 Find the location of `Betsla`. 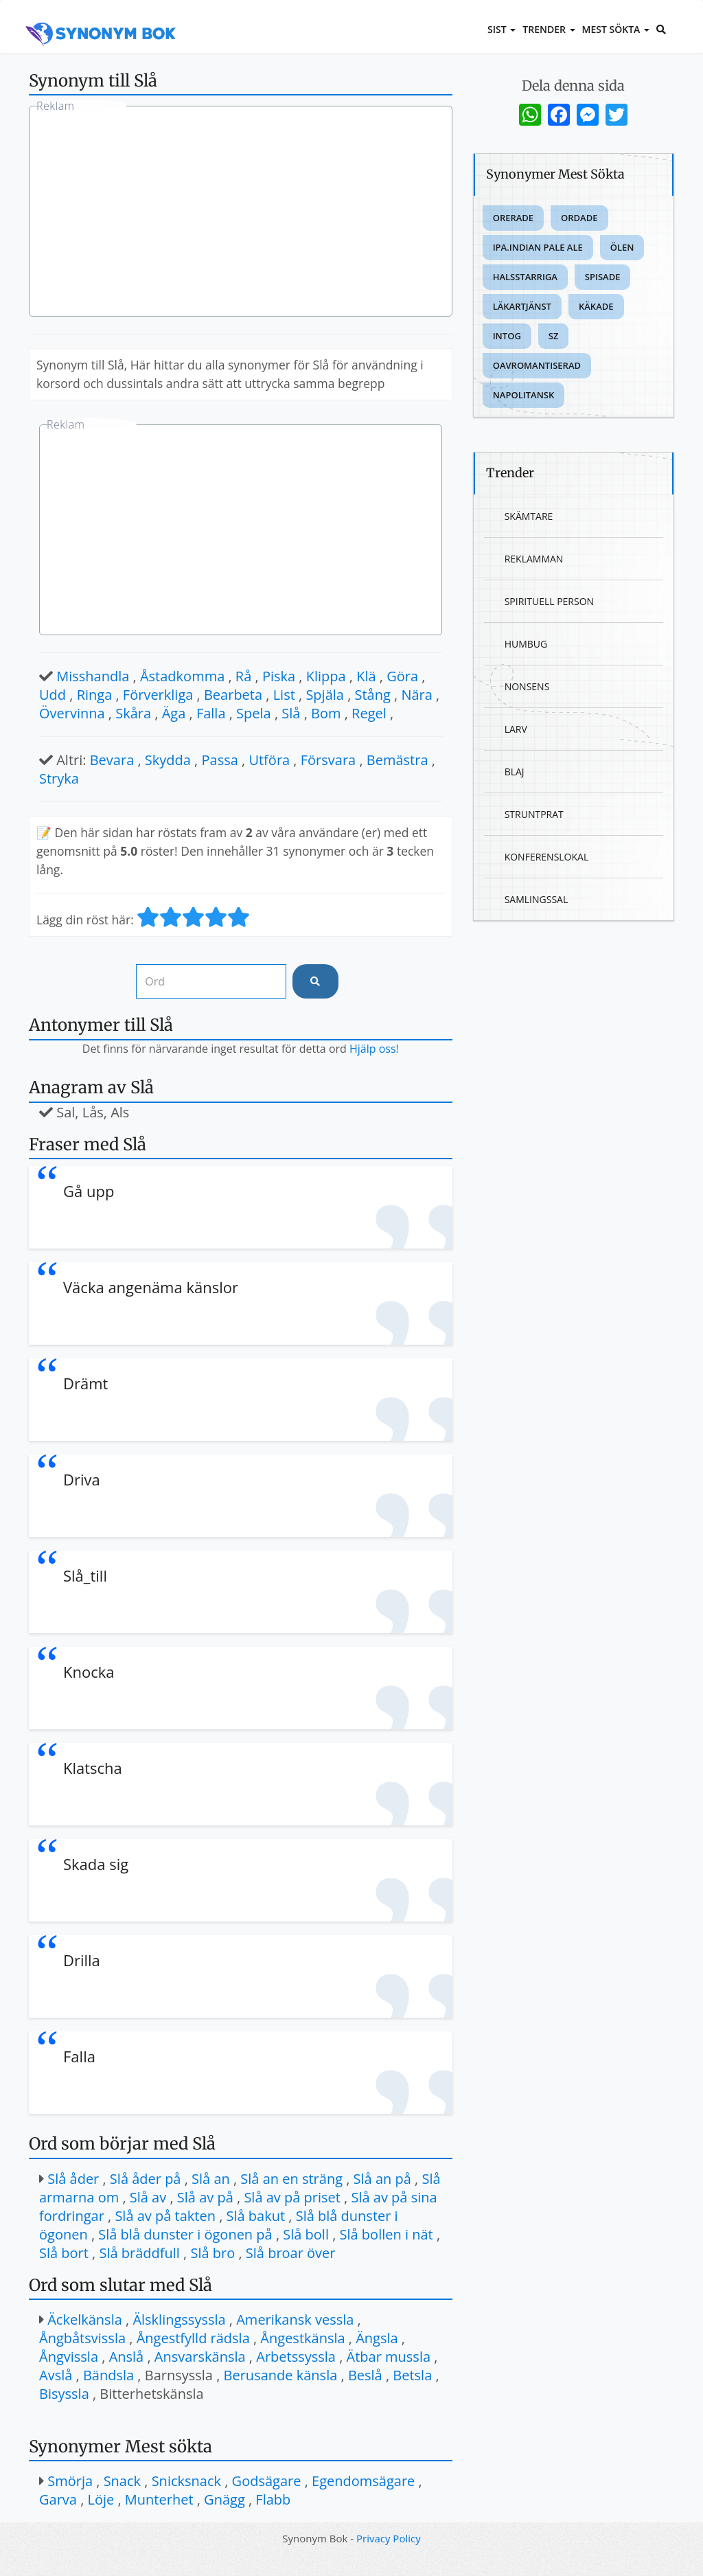

Betsla is located at coordinates (412, 2375).